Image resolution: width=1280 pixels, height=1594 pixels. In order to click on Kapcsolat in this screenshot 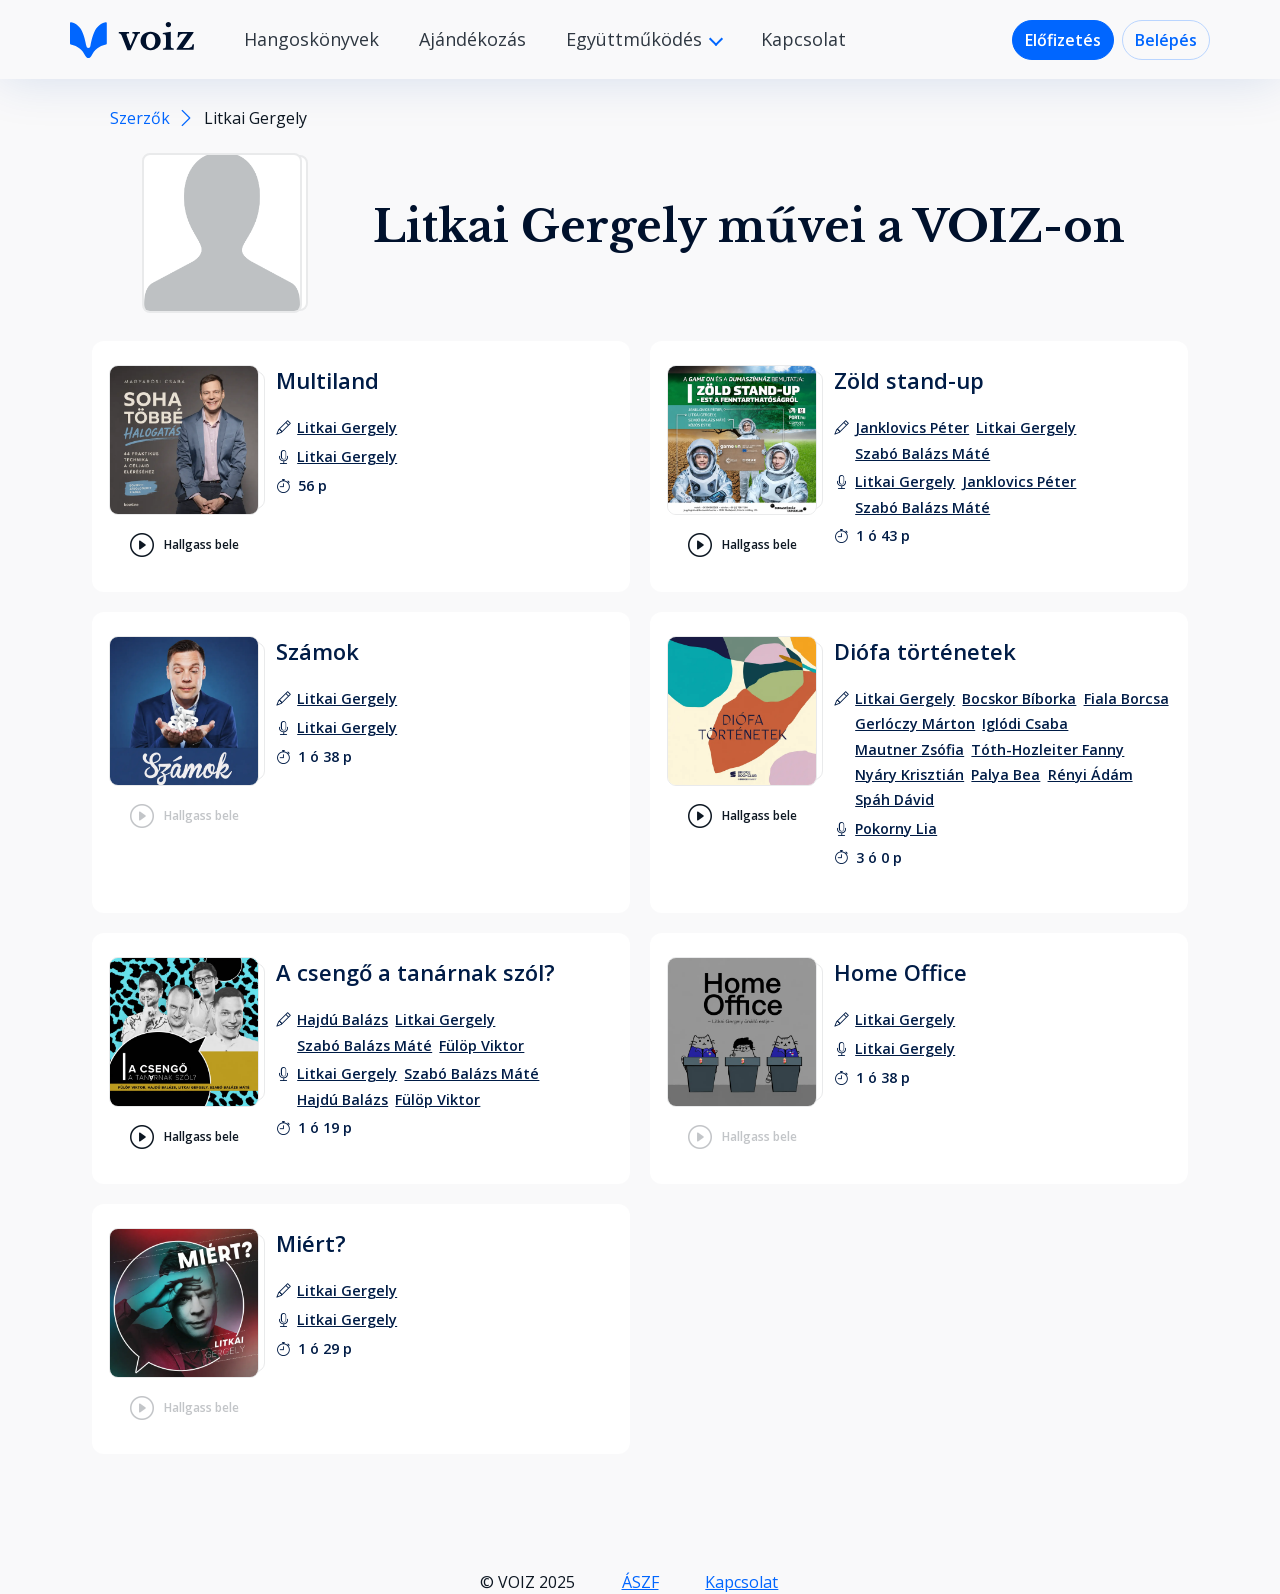, I will do `click(803, 39)`.